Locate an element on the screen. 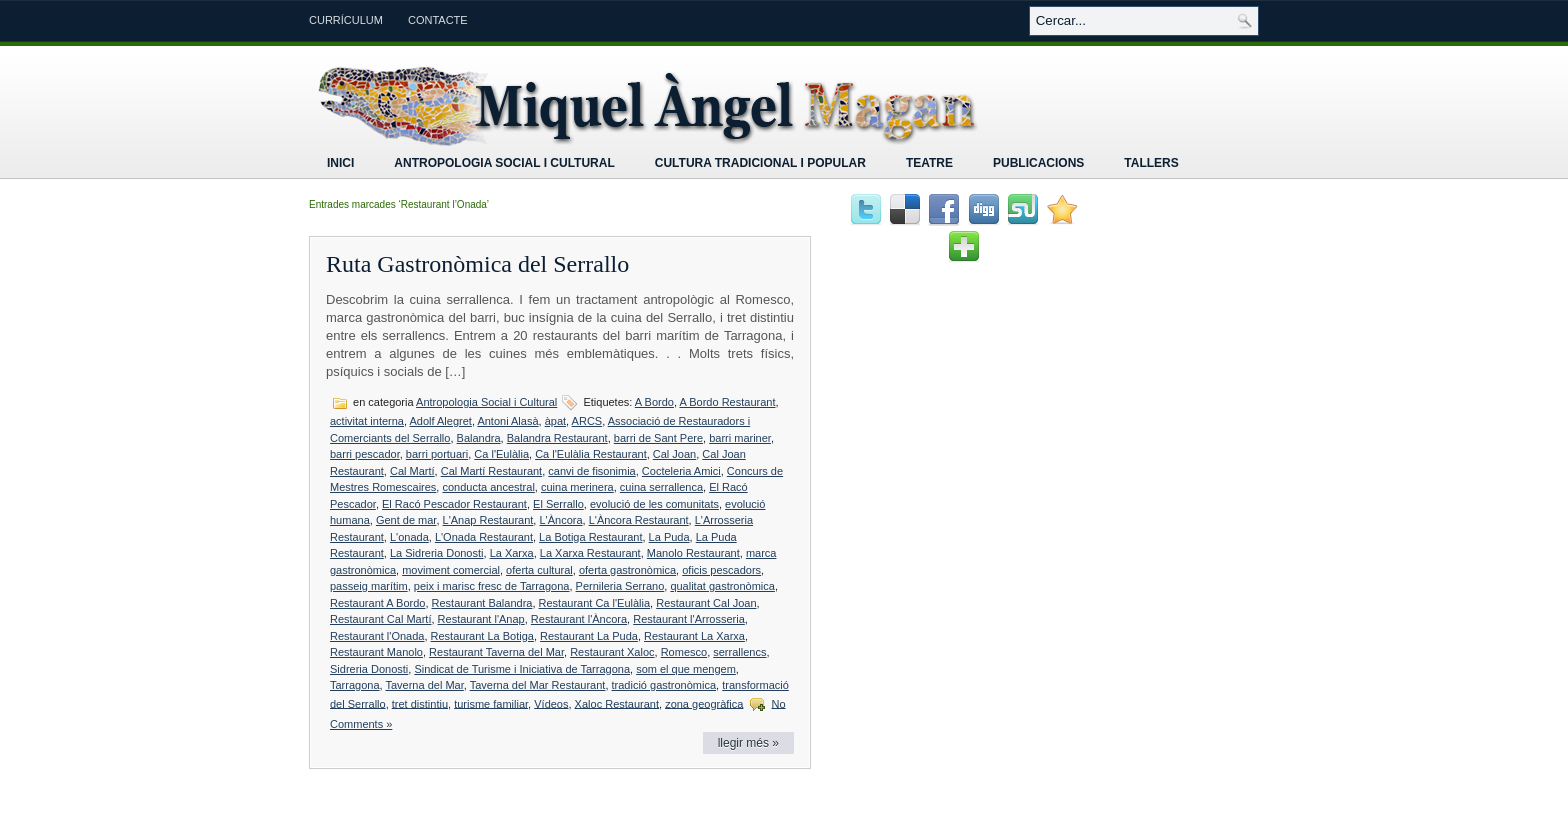 The image size is (1568, 819). moviment comercial is located at coordinates (451, 570).